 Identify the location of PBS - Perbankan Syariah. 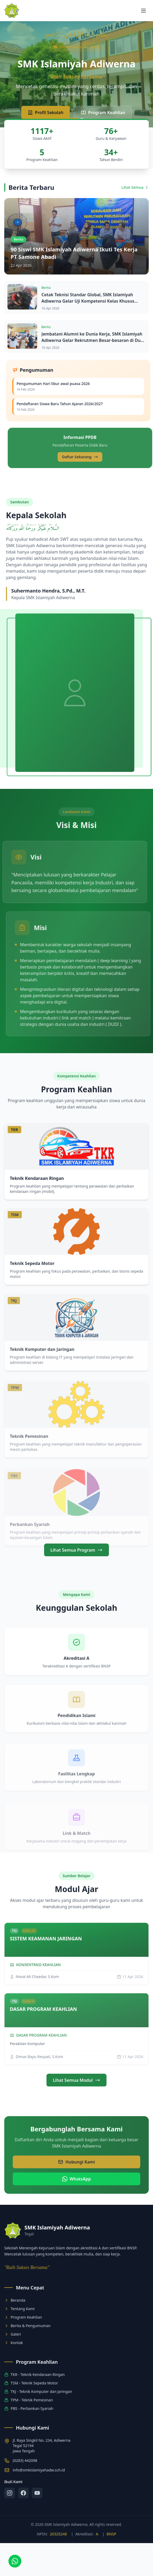
(28, 2408).